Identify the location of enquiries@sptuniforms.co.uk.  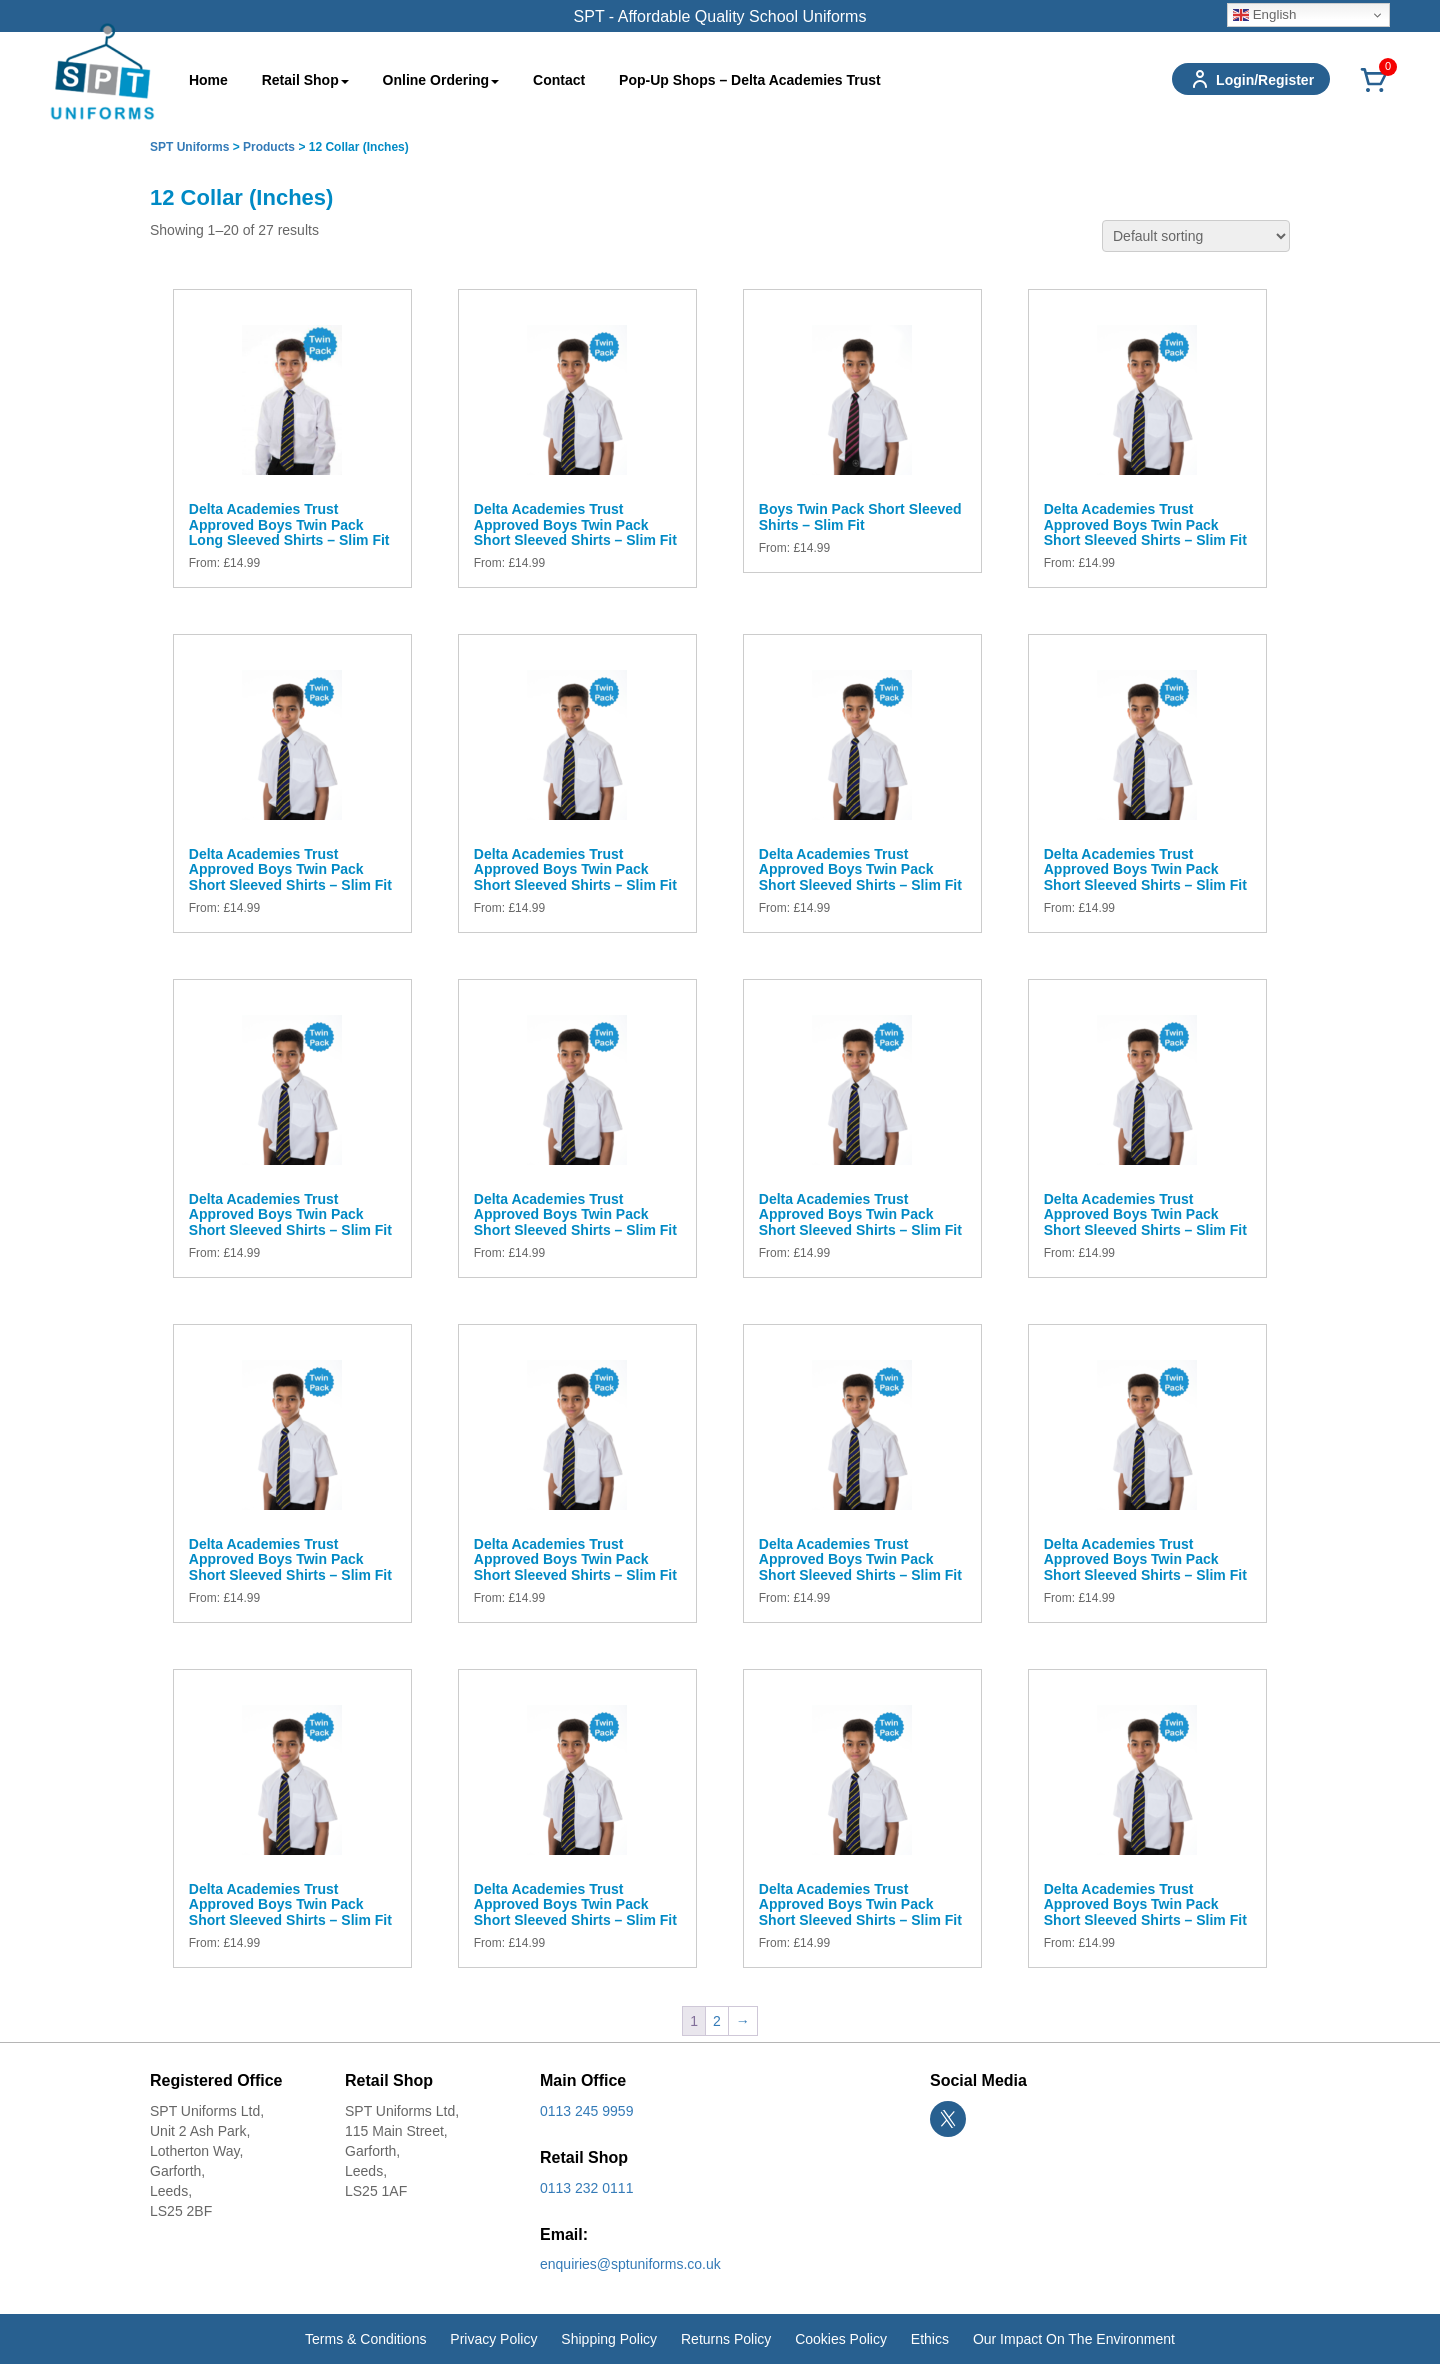
(630, 2264).